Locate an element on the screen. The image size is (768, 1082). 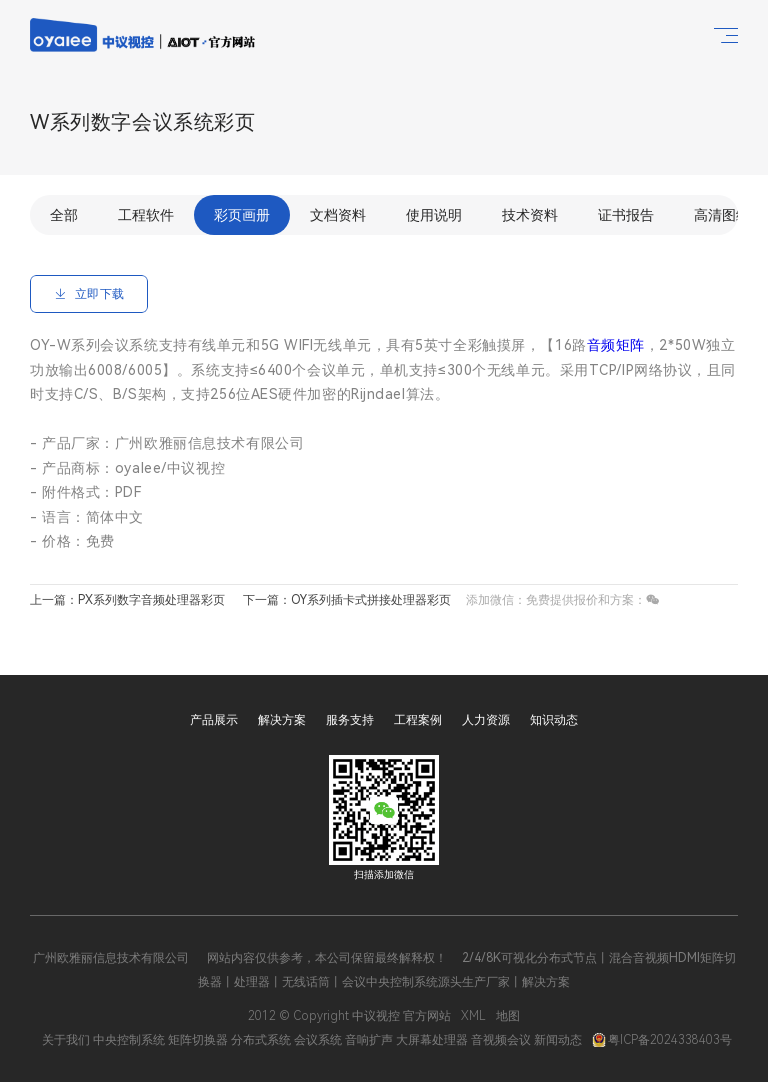
会议系统 is located at coordinates (318, 1040).